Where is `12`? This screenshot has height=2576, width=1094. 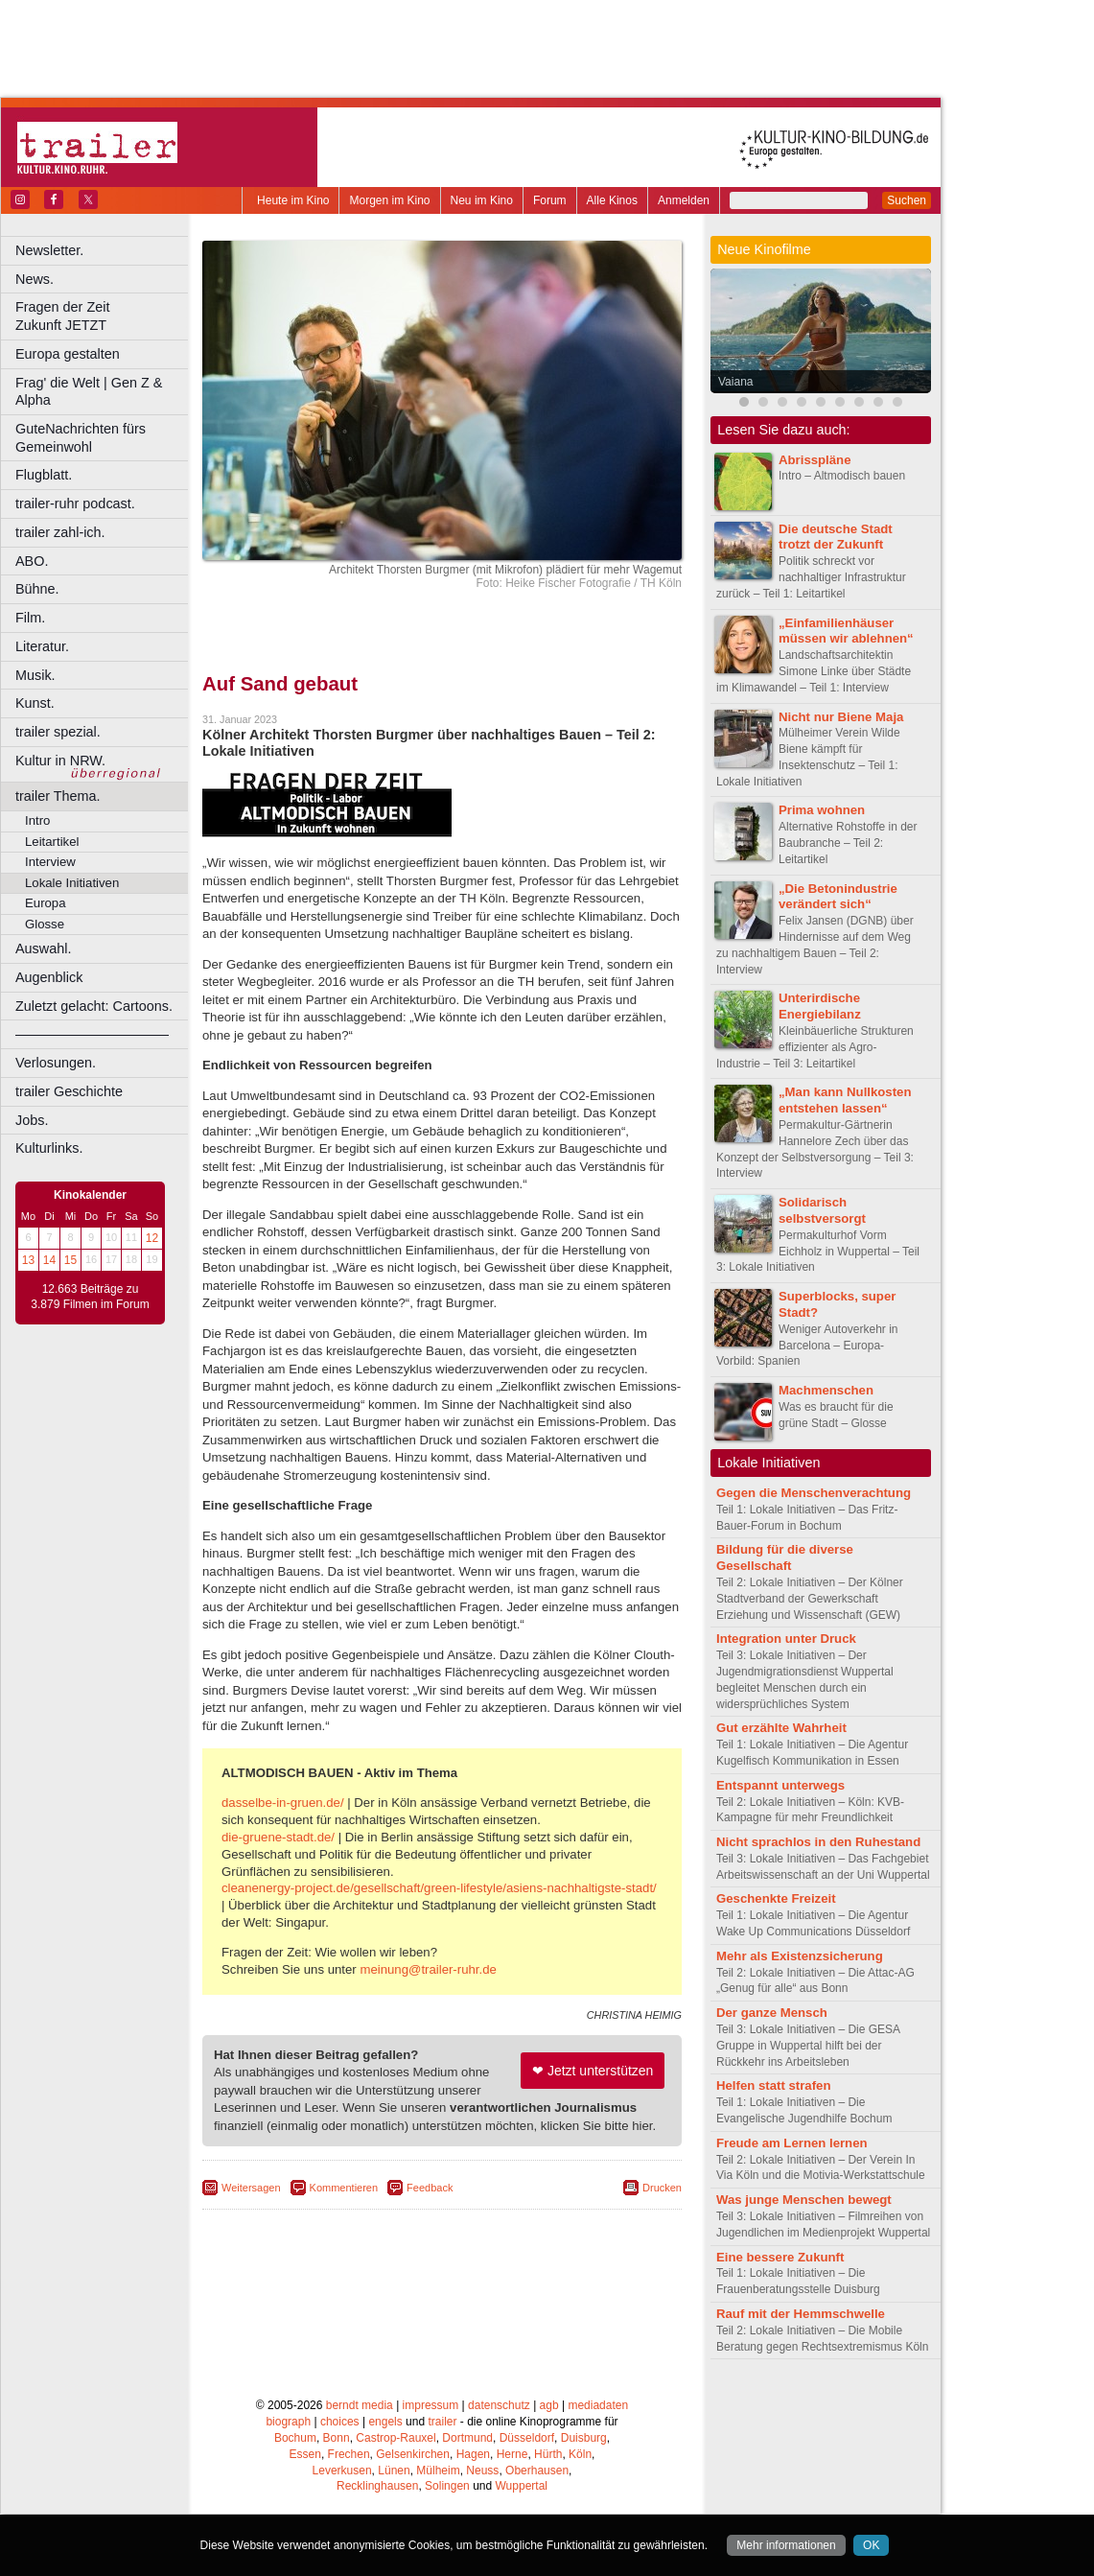
12 is located at coordinates (152, 1238).